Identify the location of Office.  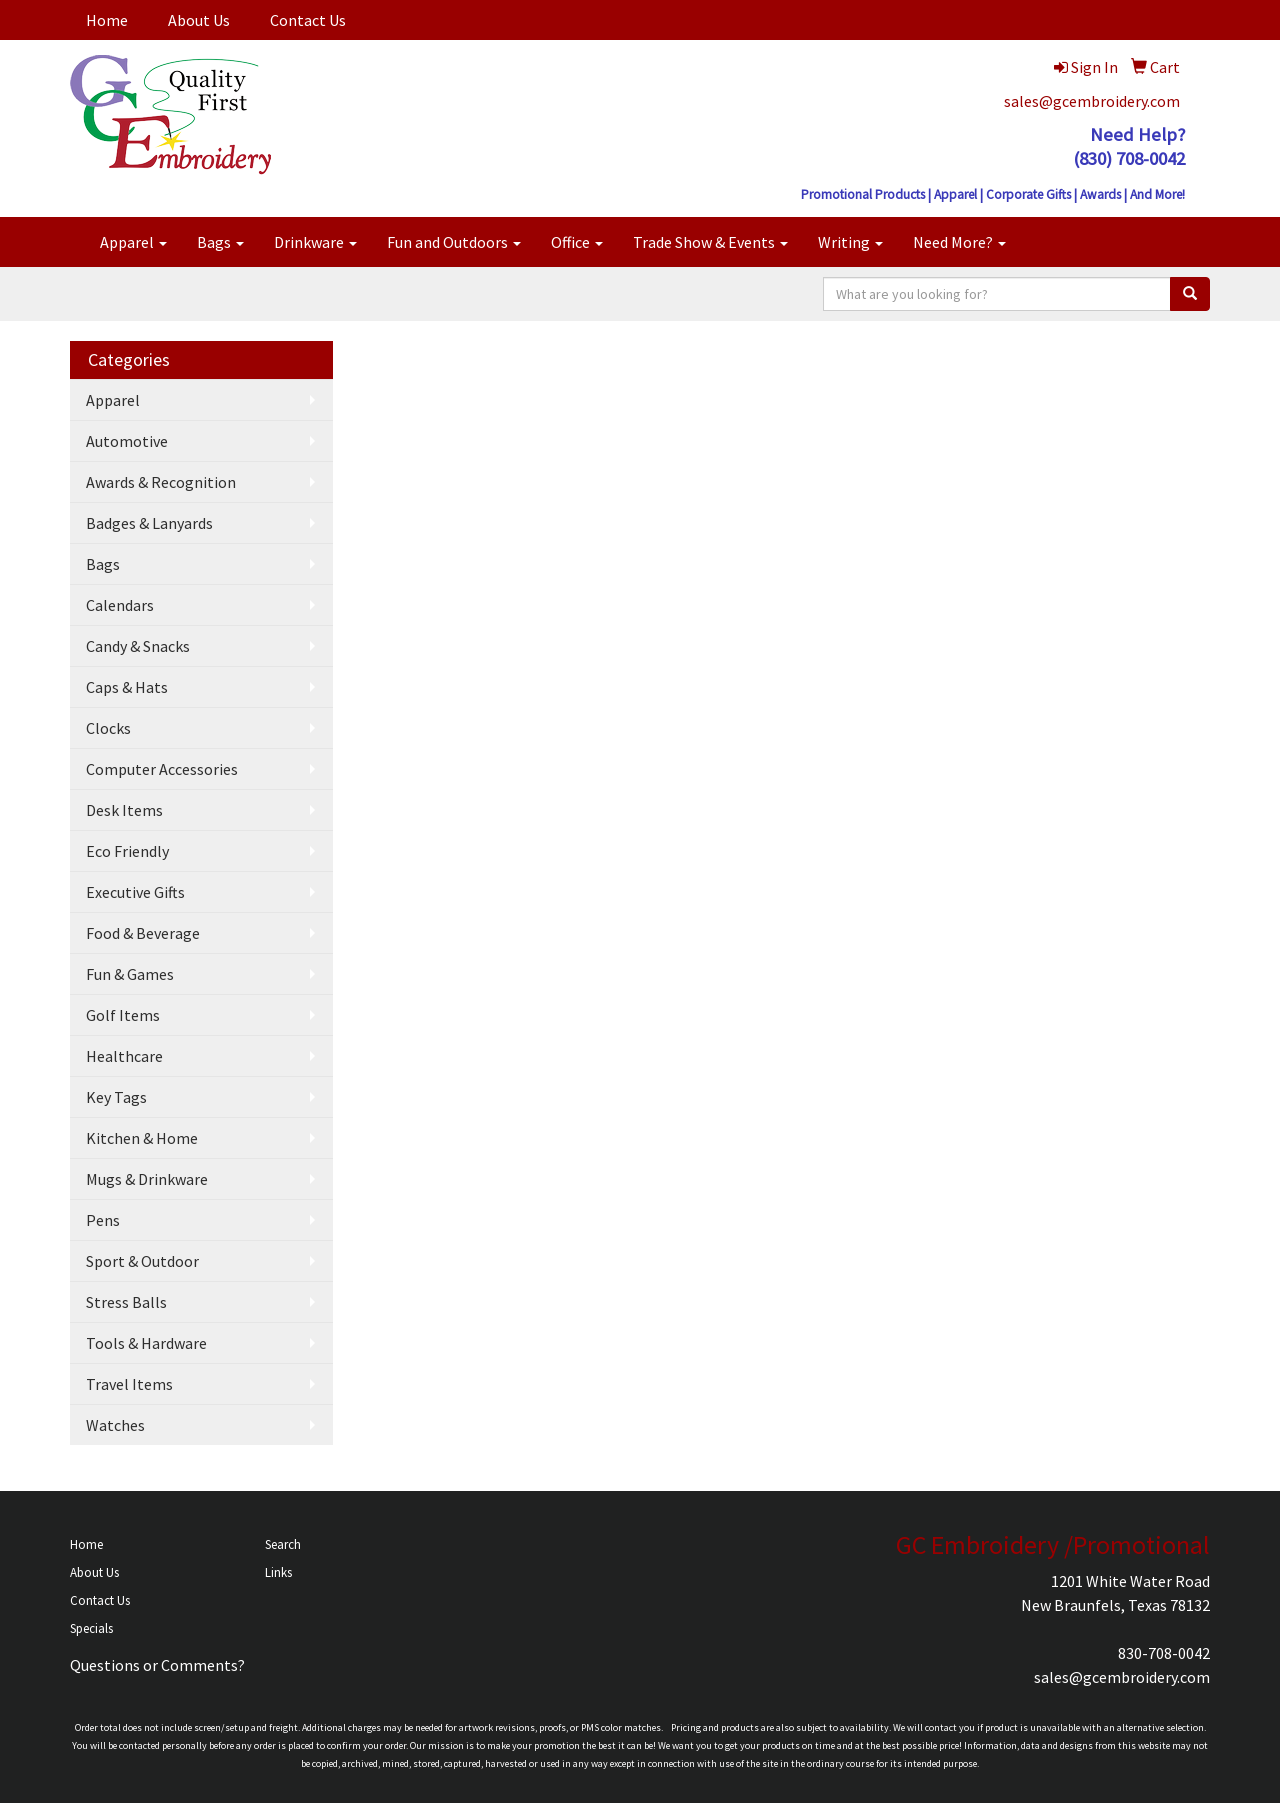
(577, 242).